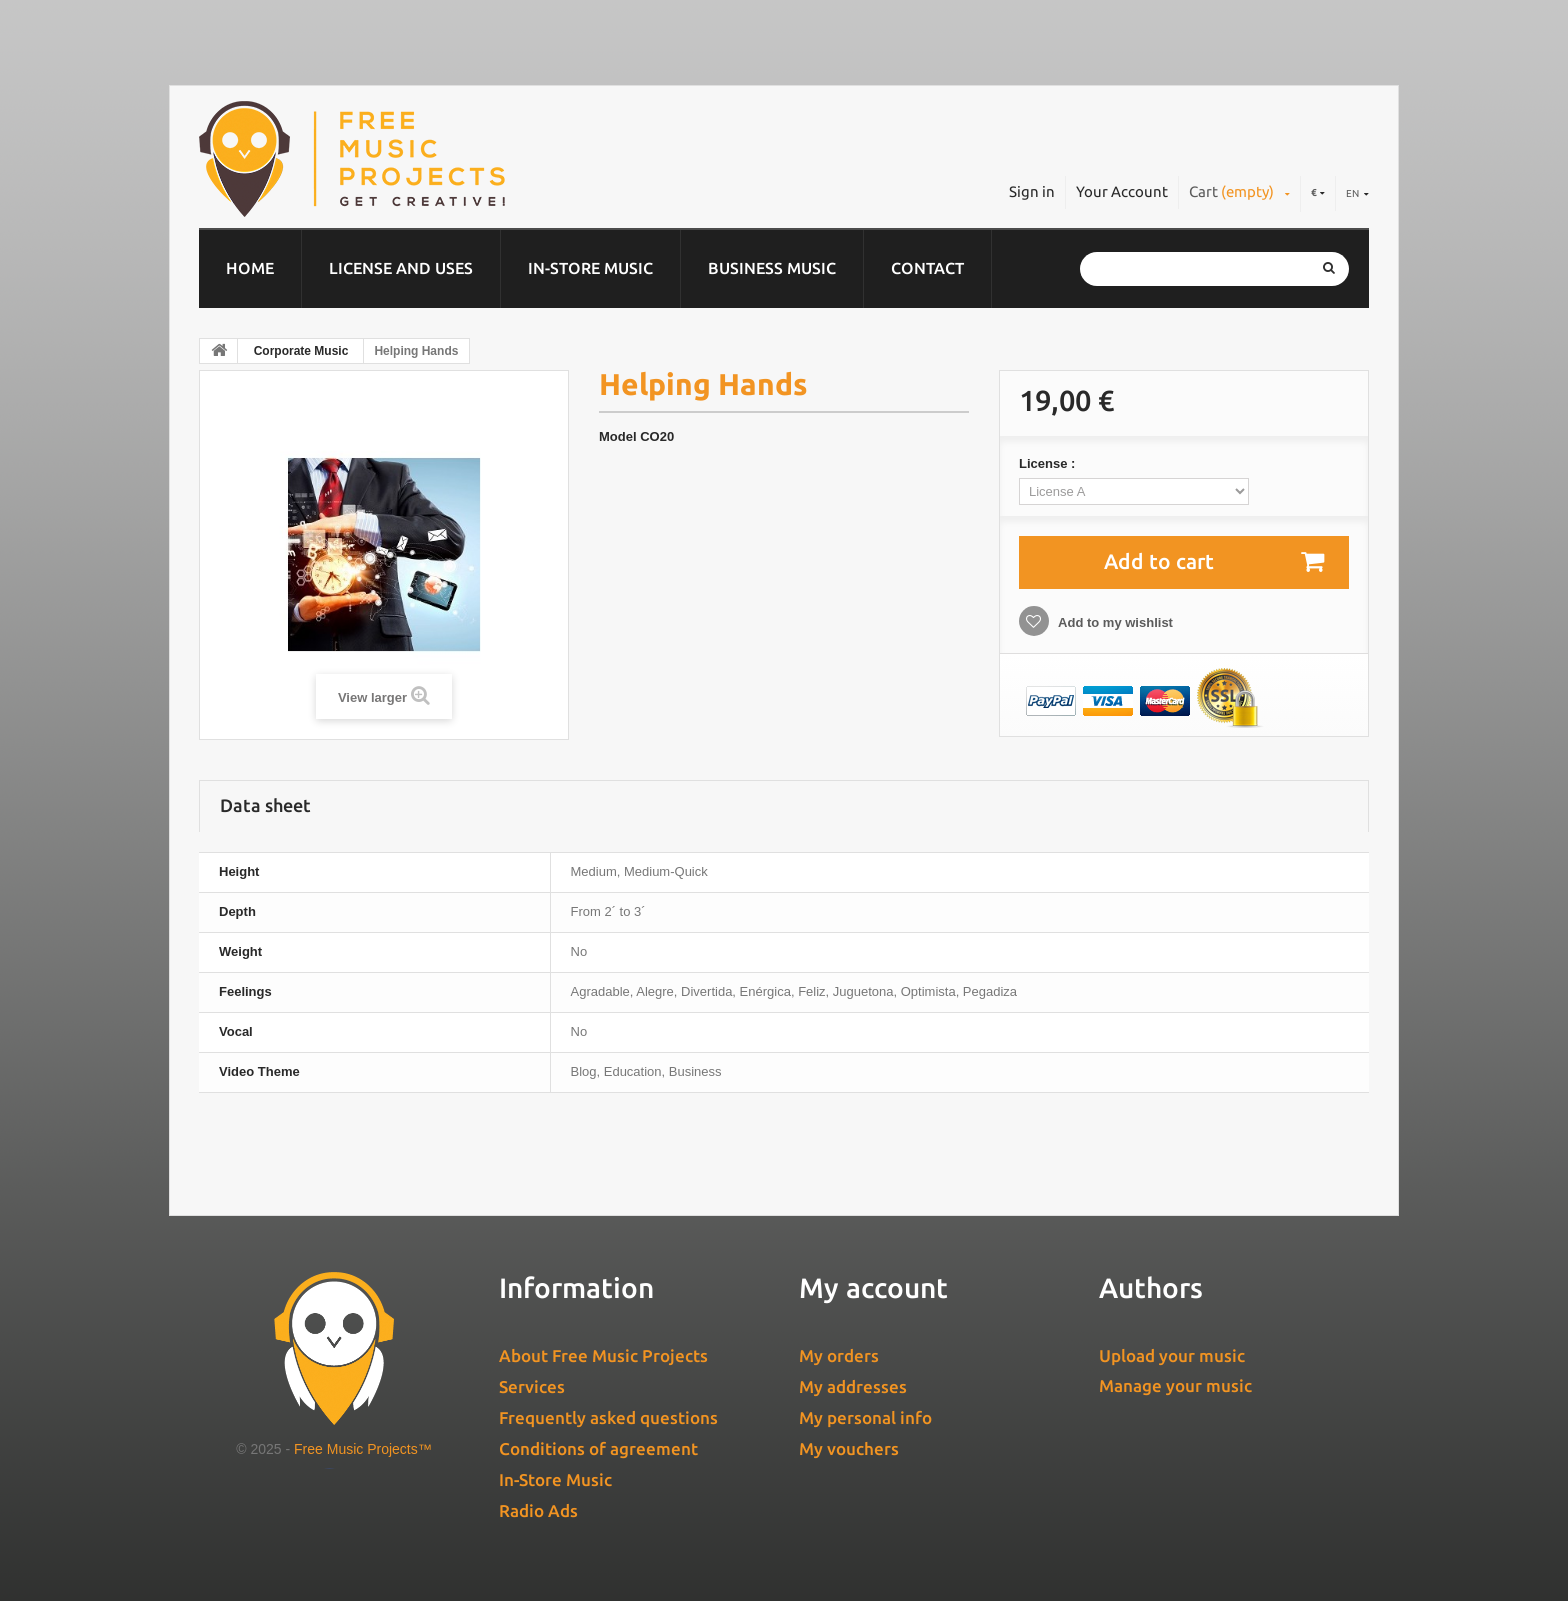  What do you see at coordinates (839, 1355) in the screenshot?
I see `My orders` at bounding box center [839, 1355].